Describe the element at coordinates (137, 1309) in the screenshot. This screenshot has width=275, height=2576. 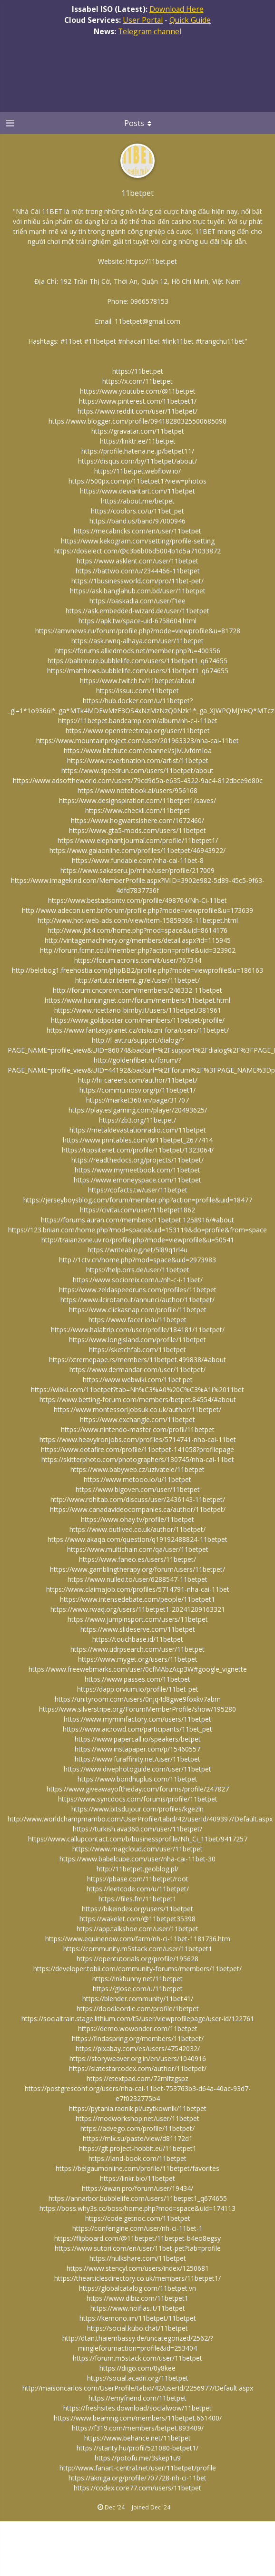
I see `https://www.clickasnap.com/profile/11betpet` at that location.